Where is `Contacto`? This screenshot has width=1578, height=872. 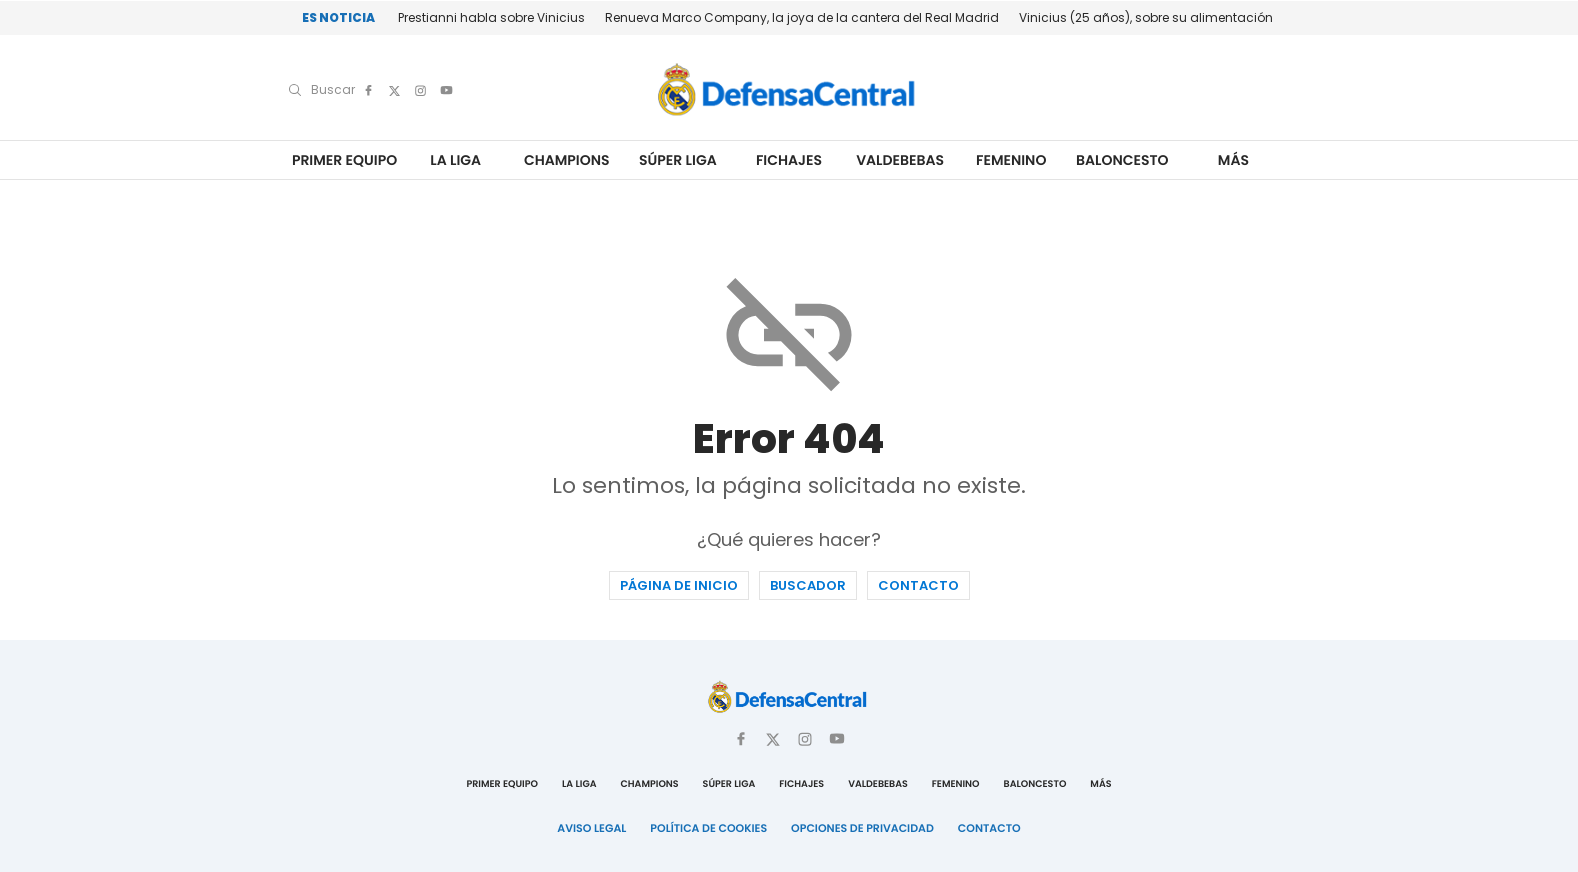 Contacto is located at coordinates (918, 585).